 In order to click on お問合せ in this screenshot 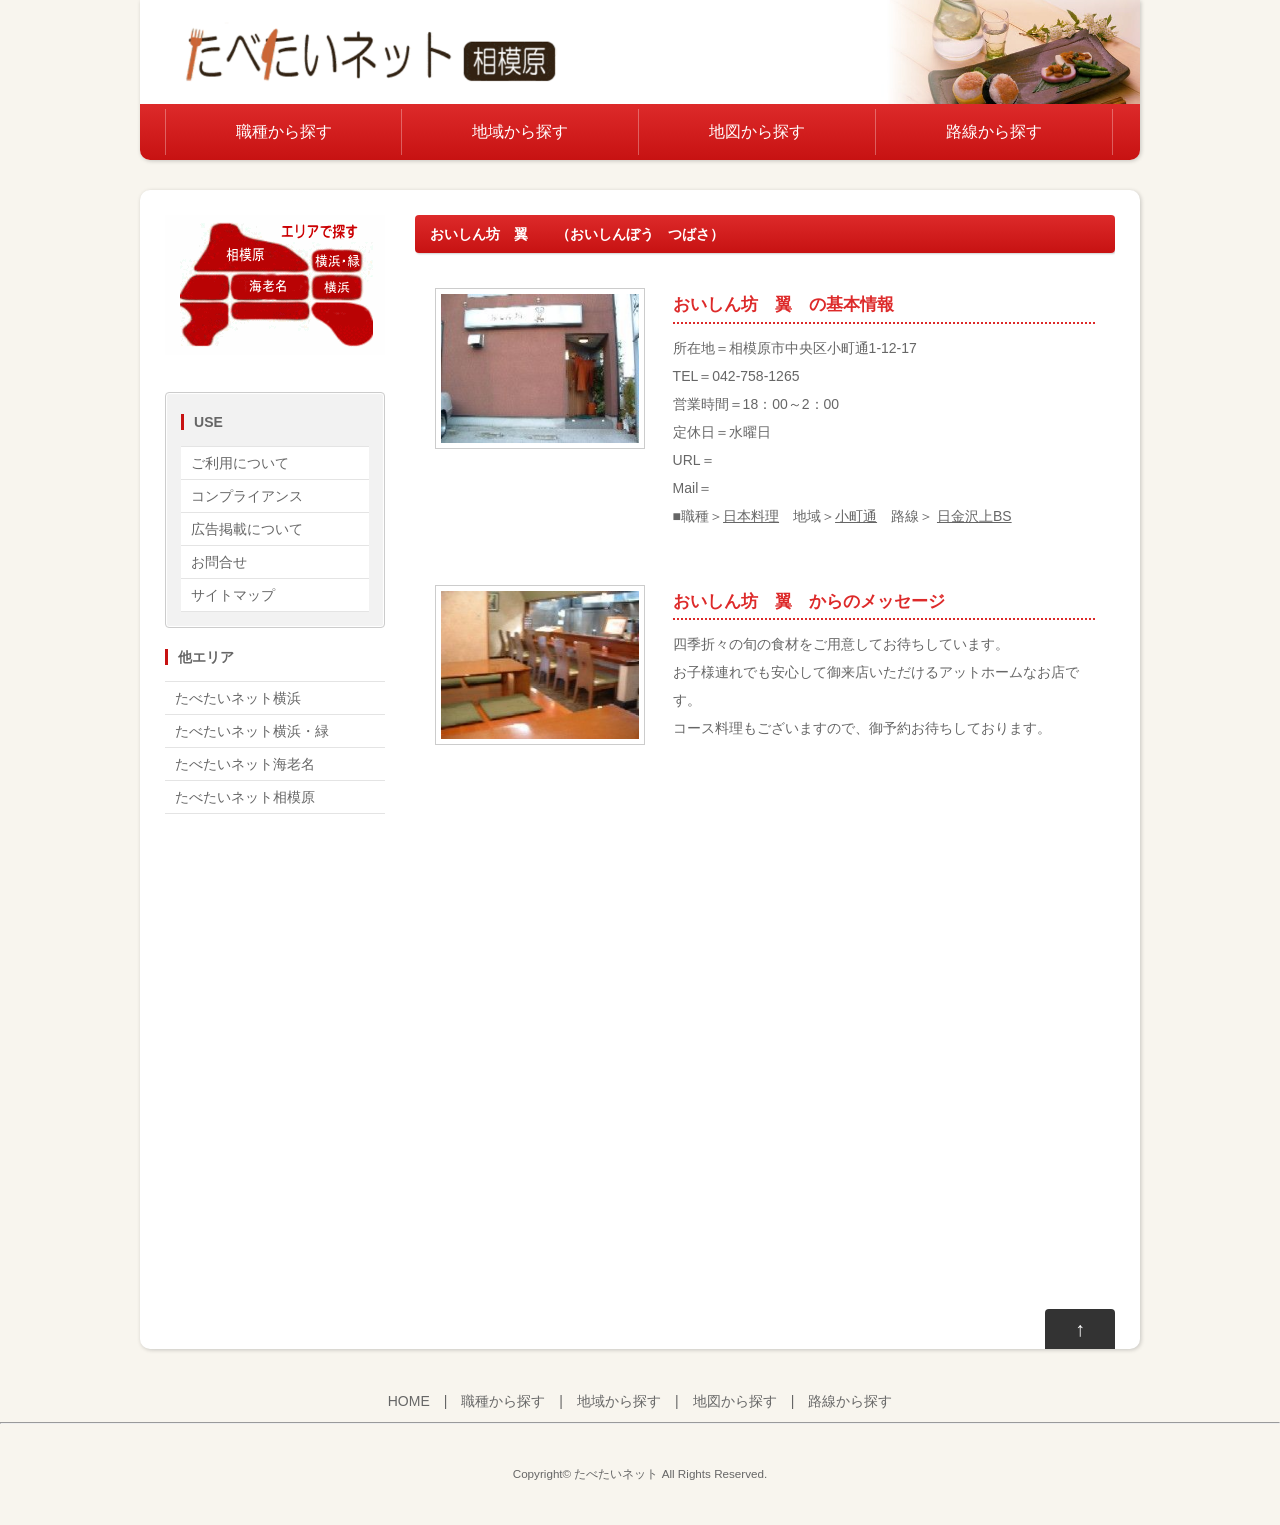, I will do `click(219, 562)`.